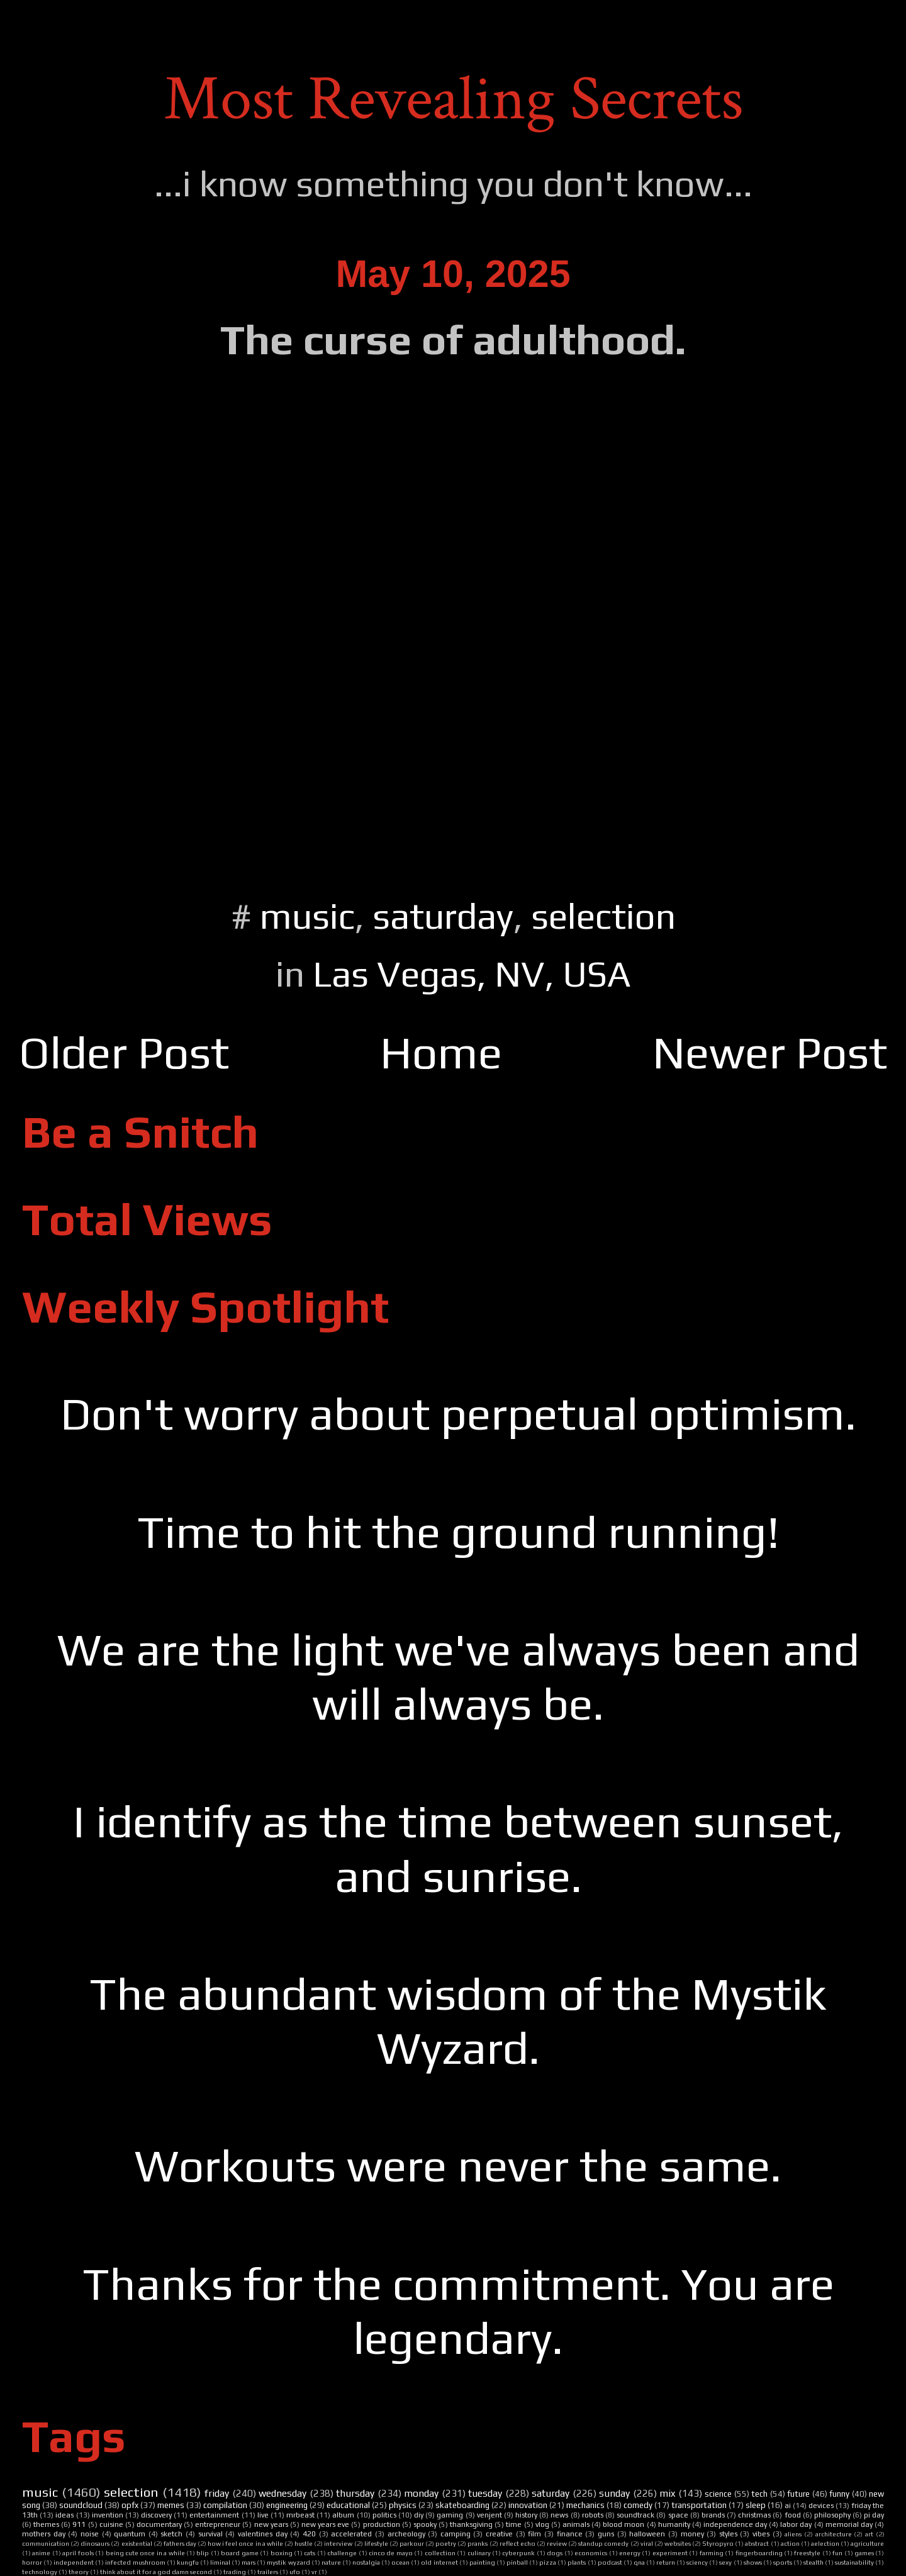 The height and width of the screenshot is (2576, 906). Describe the element at coordinates (603, 2543) in the screenshot. I see `standup comedy` at that location.